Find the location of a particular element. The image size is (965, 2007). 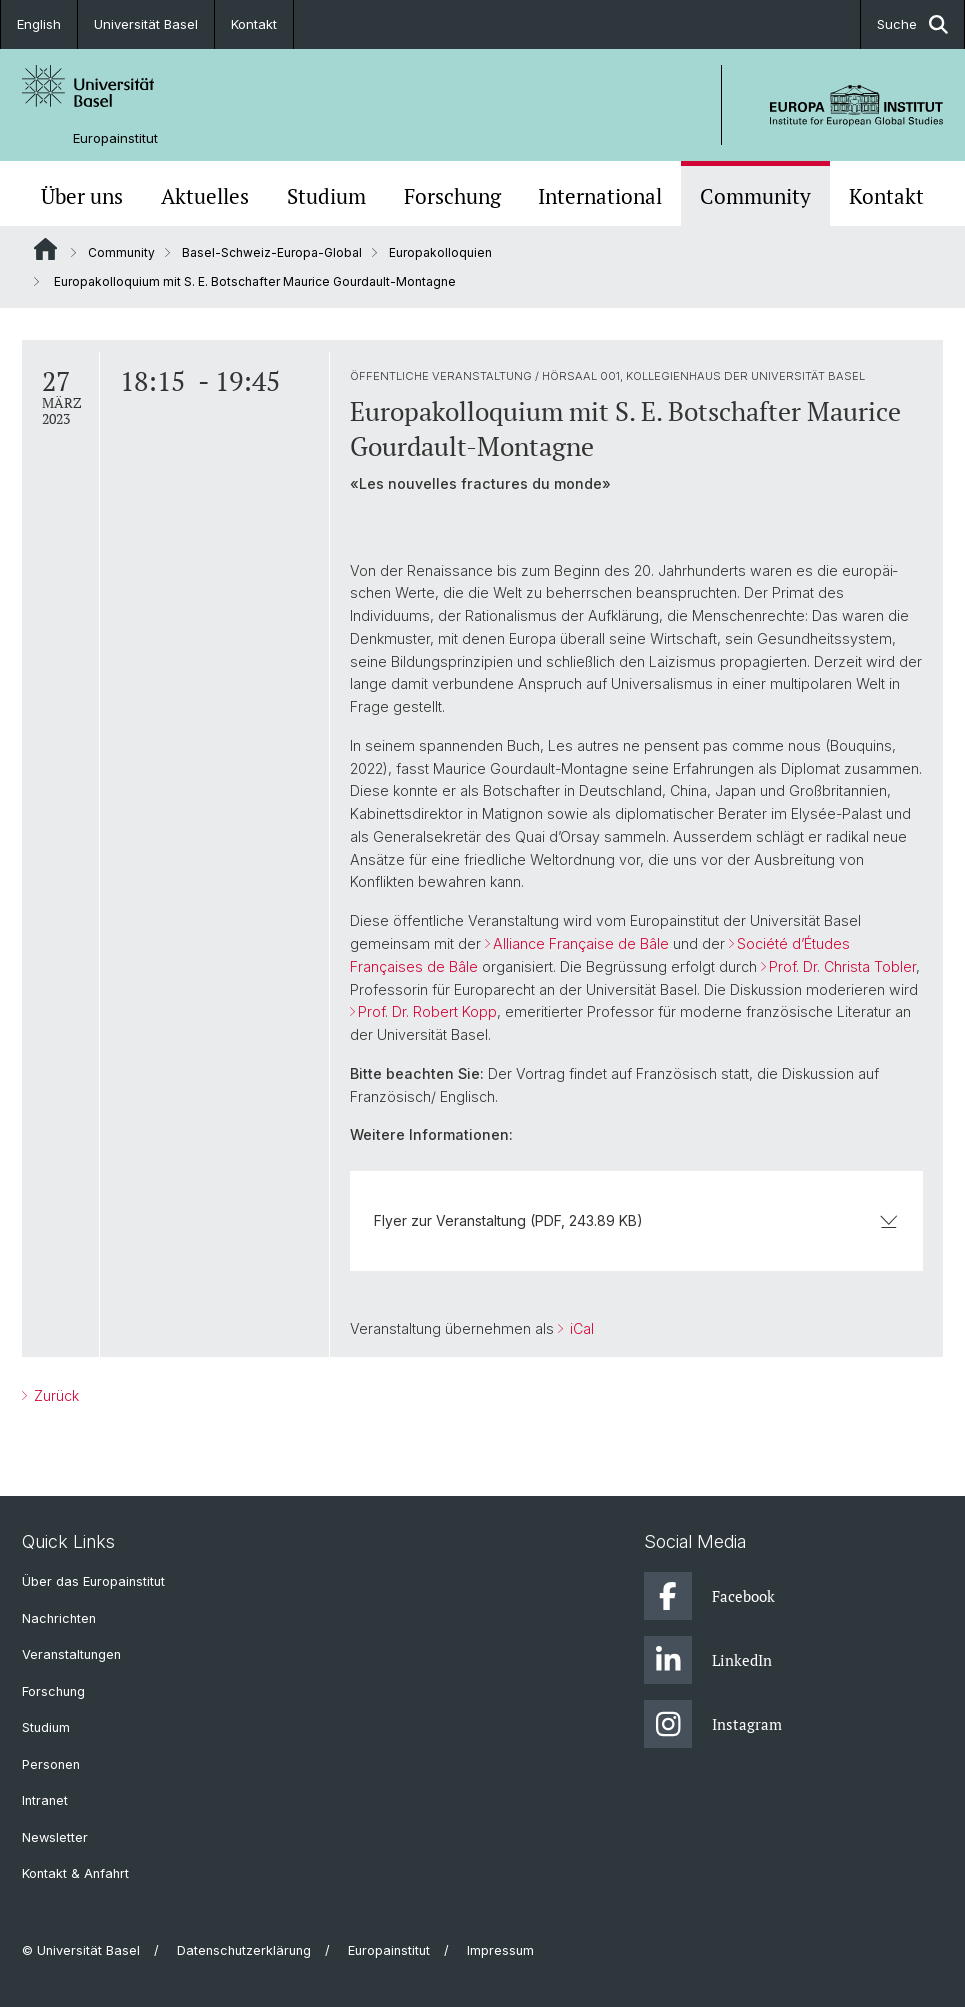

Europakolloquien is located at coordinates (440, 252).